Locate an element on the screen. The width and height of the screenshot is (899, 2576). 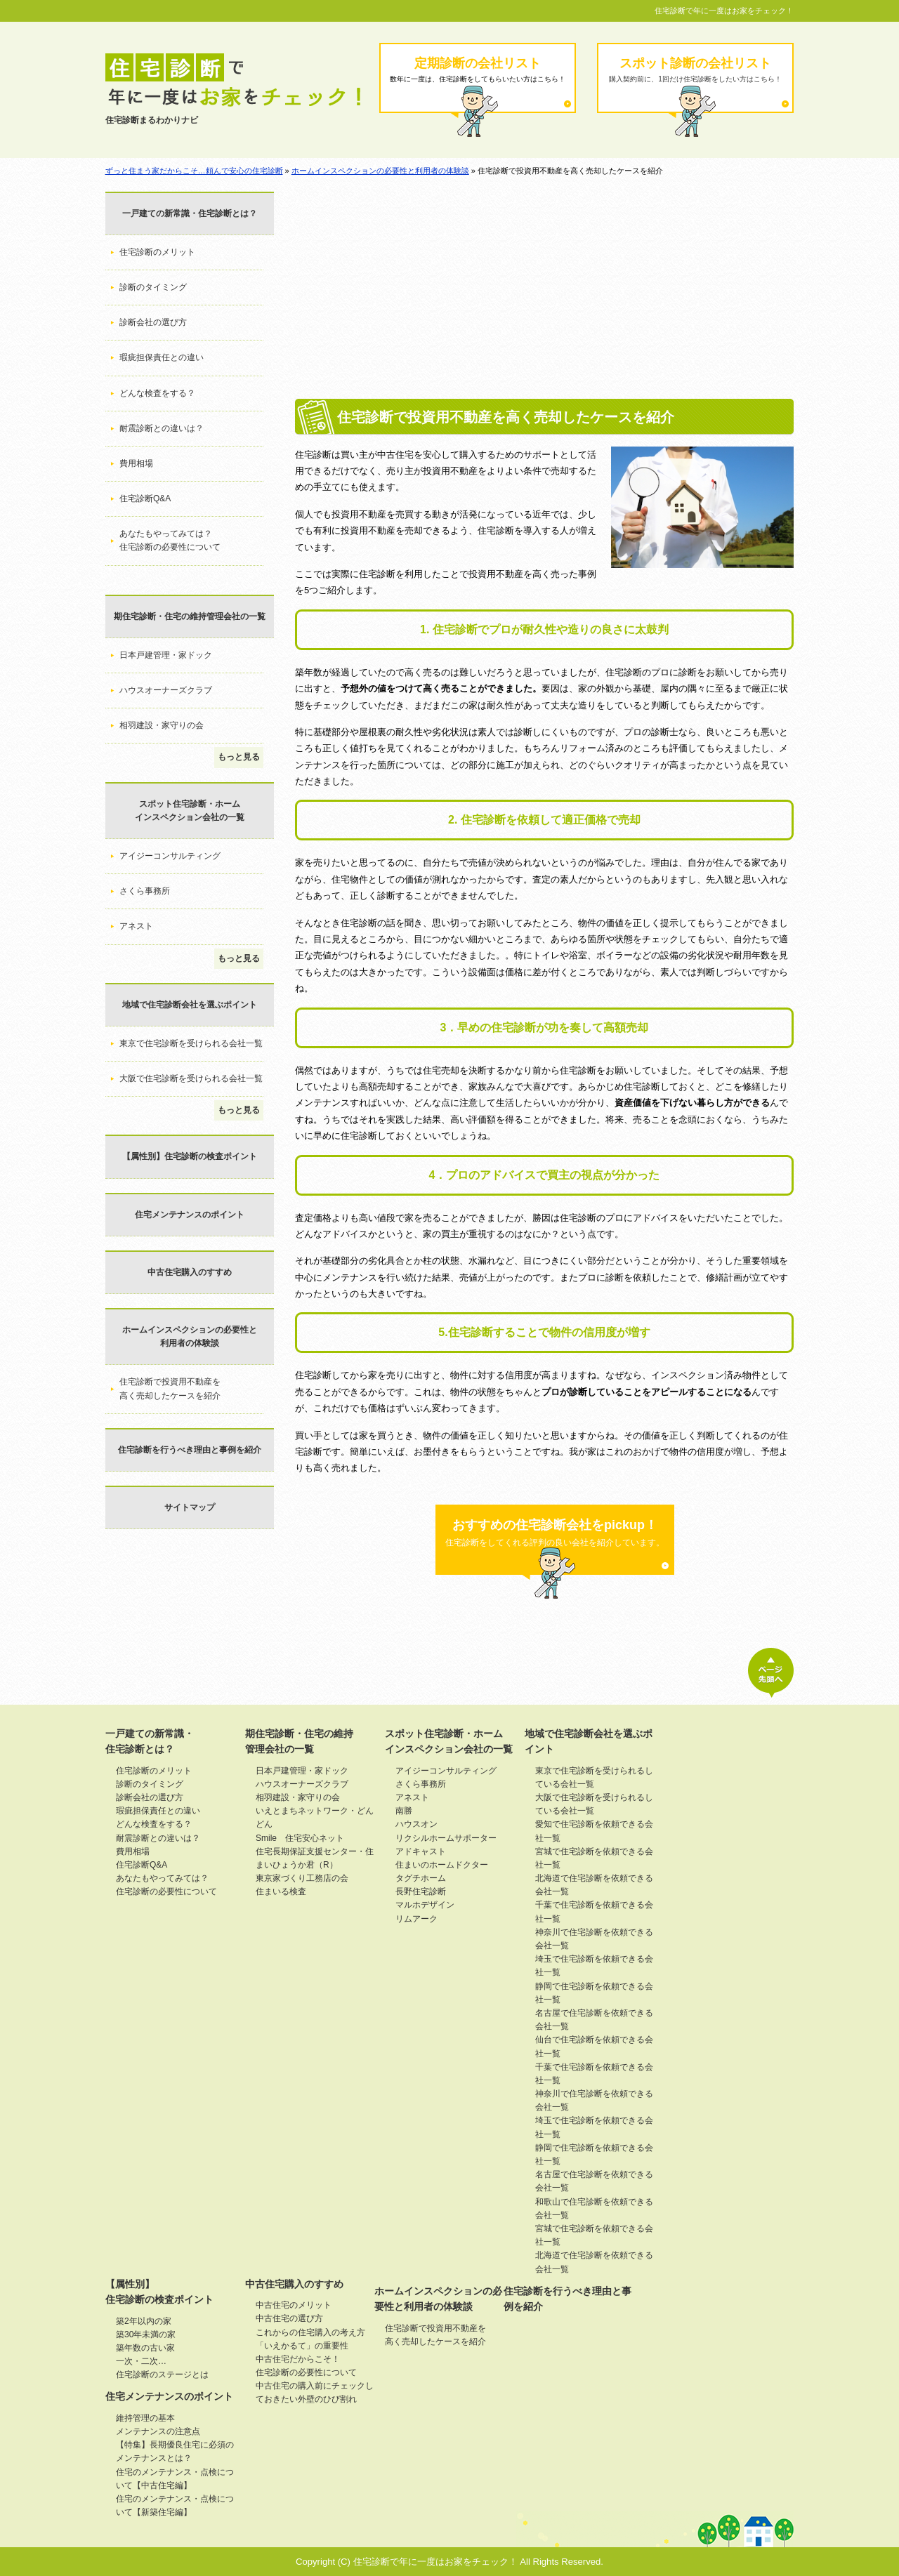
築年数の古い家 is located at coordinates (145, 2348).